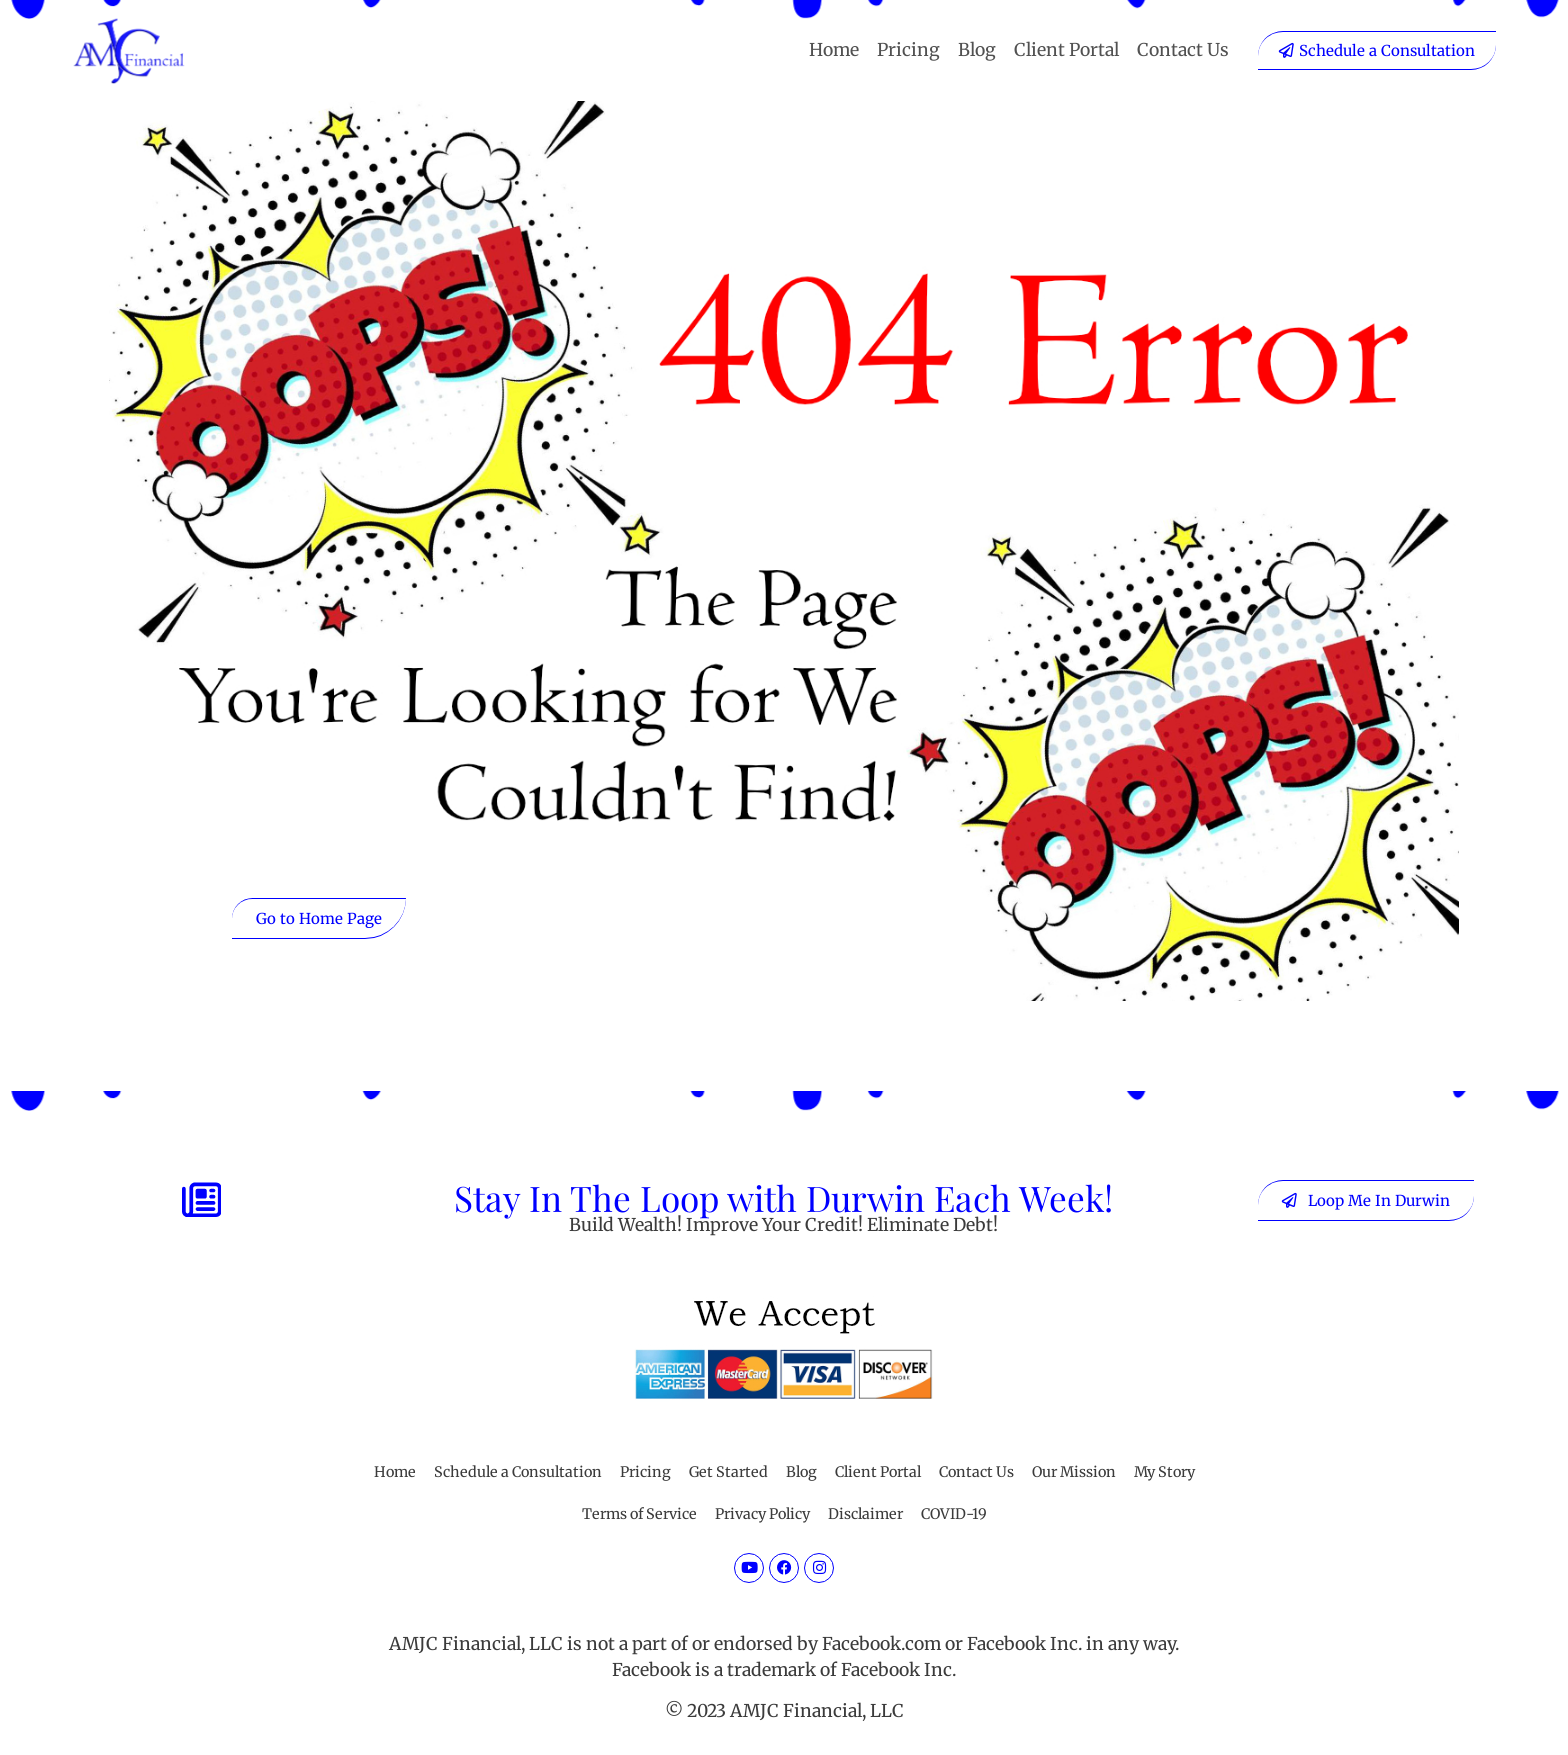  Describe the element at coordinates (639, 1514) in the screenshot. I see `Terms of Service` at that location.